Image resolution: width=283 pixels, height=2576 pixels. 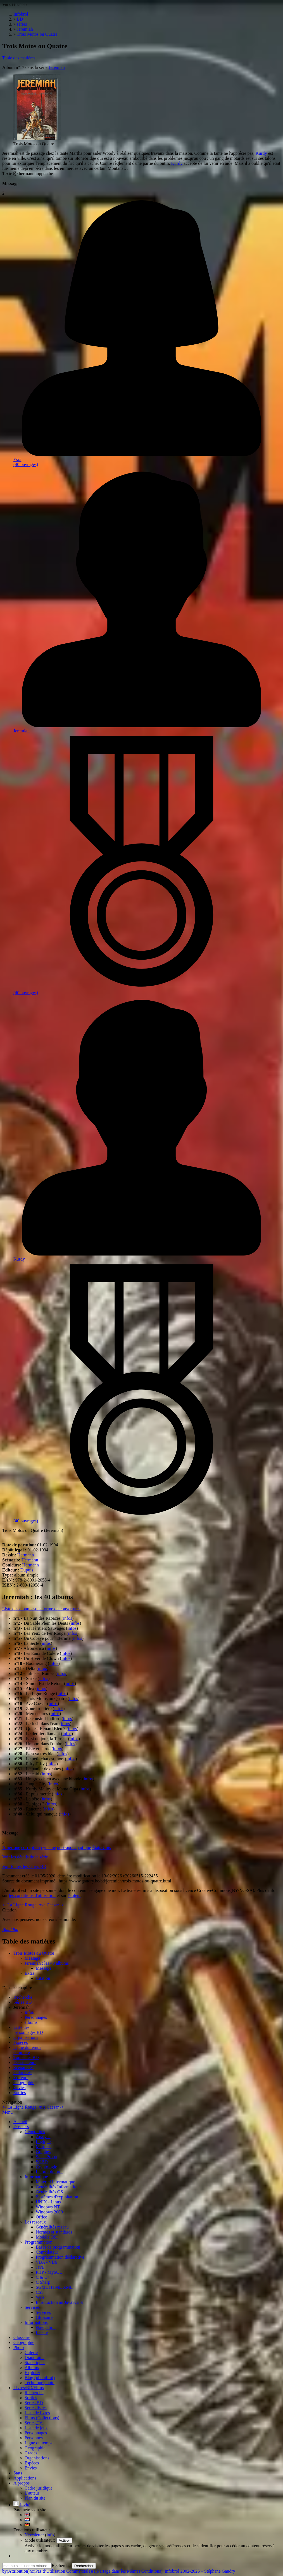 I want to click on Infos, so click(x=29, y=2012).